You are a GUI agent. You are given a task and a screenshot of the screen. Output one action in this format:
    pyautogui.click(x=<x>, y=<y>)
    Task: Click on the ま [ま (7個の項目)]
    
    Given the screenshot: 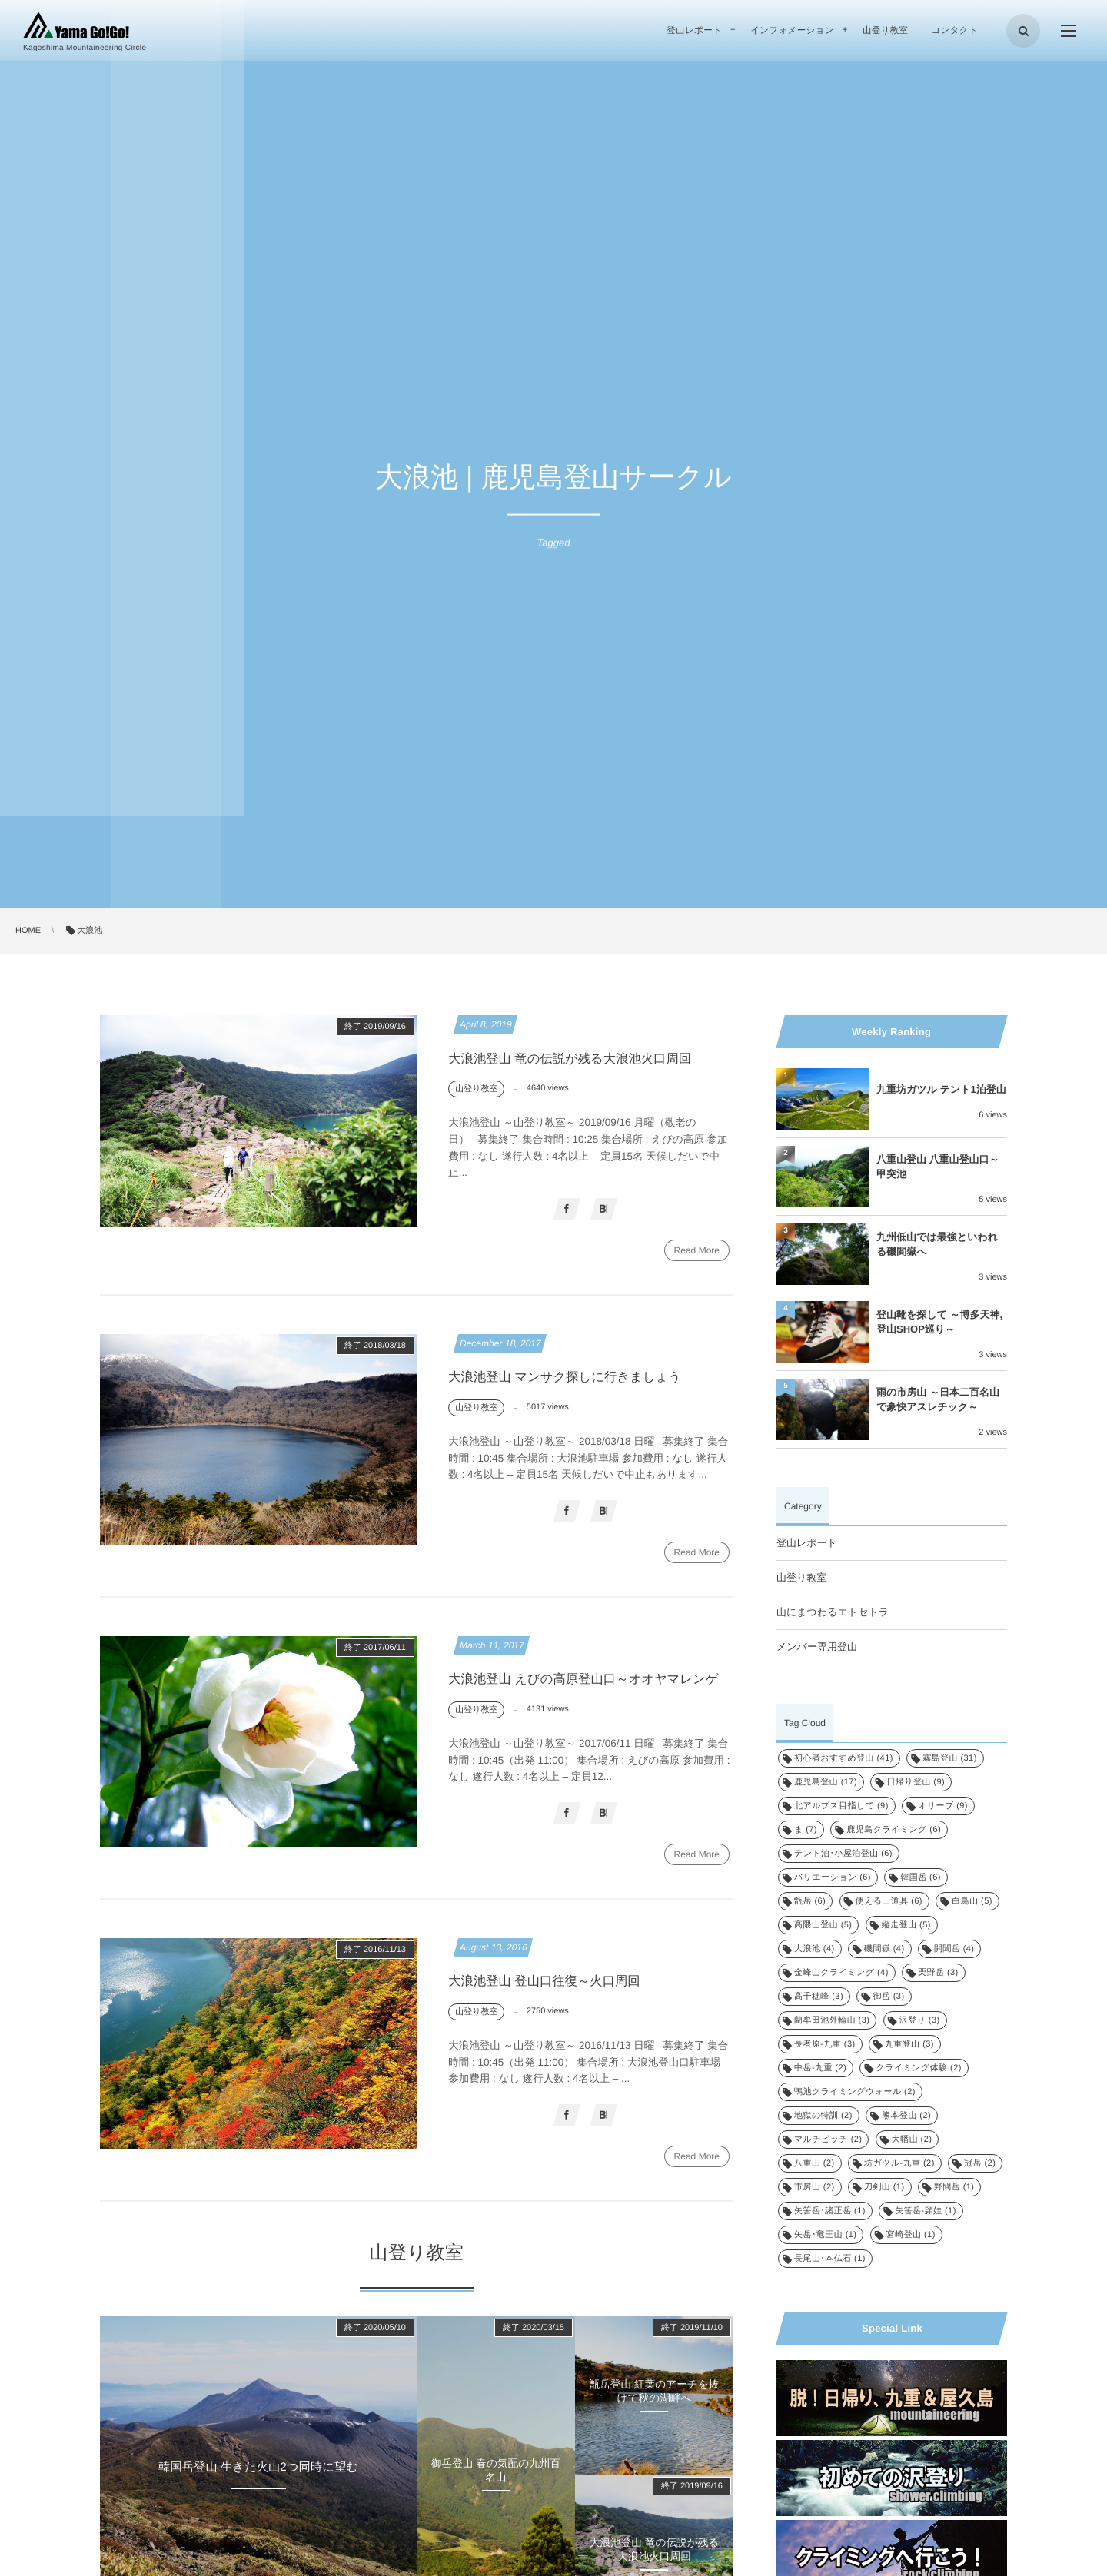 What is the action you would take?
    pyautogui.click(x=805, y=1829)
    